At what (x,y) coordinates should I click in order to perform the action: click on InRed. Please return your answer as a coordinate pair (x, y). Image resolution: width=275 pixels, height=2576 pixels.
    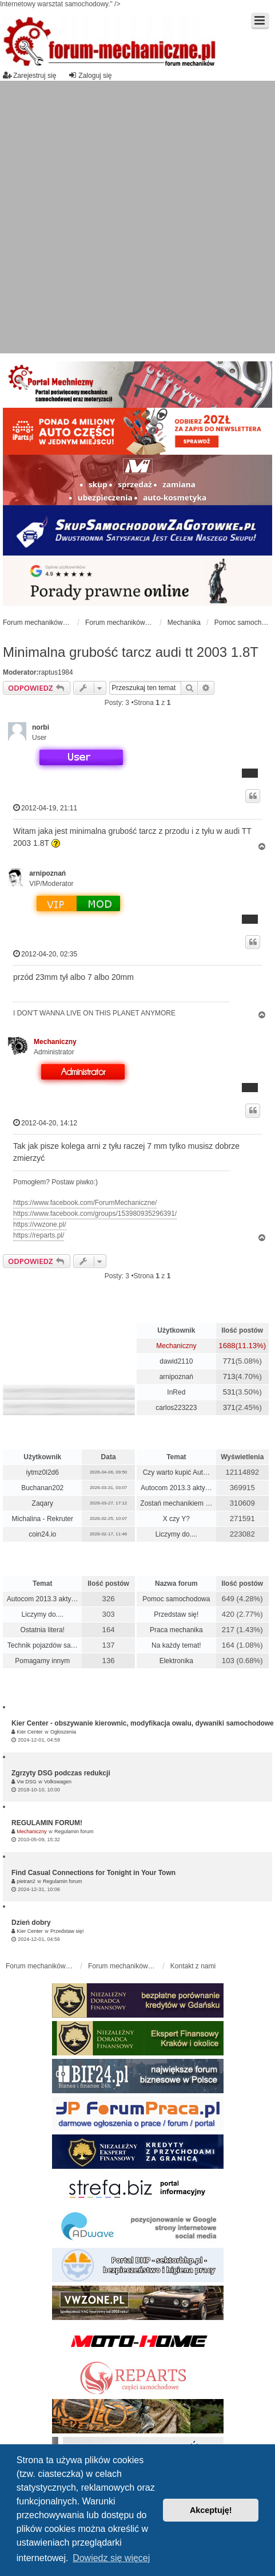
    Looking at the image, I should click on (176, 1392).